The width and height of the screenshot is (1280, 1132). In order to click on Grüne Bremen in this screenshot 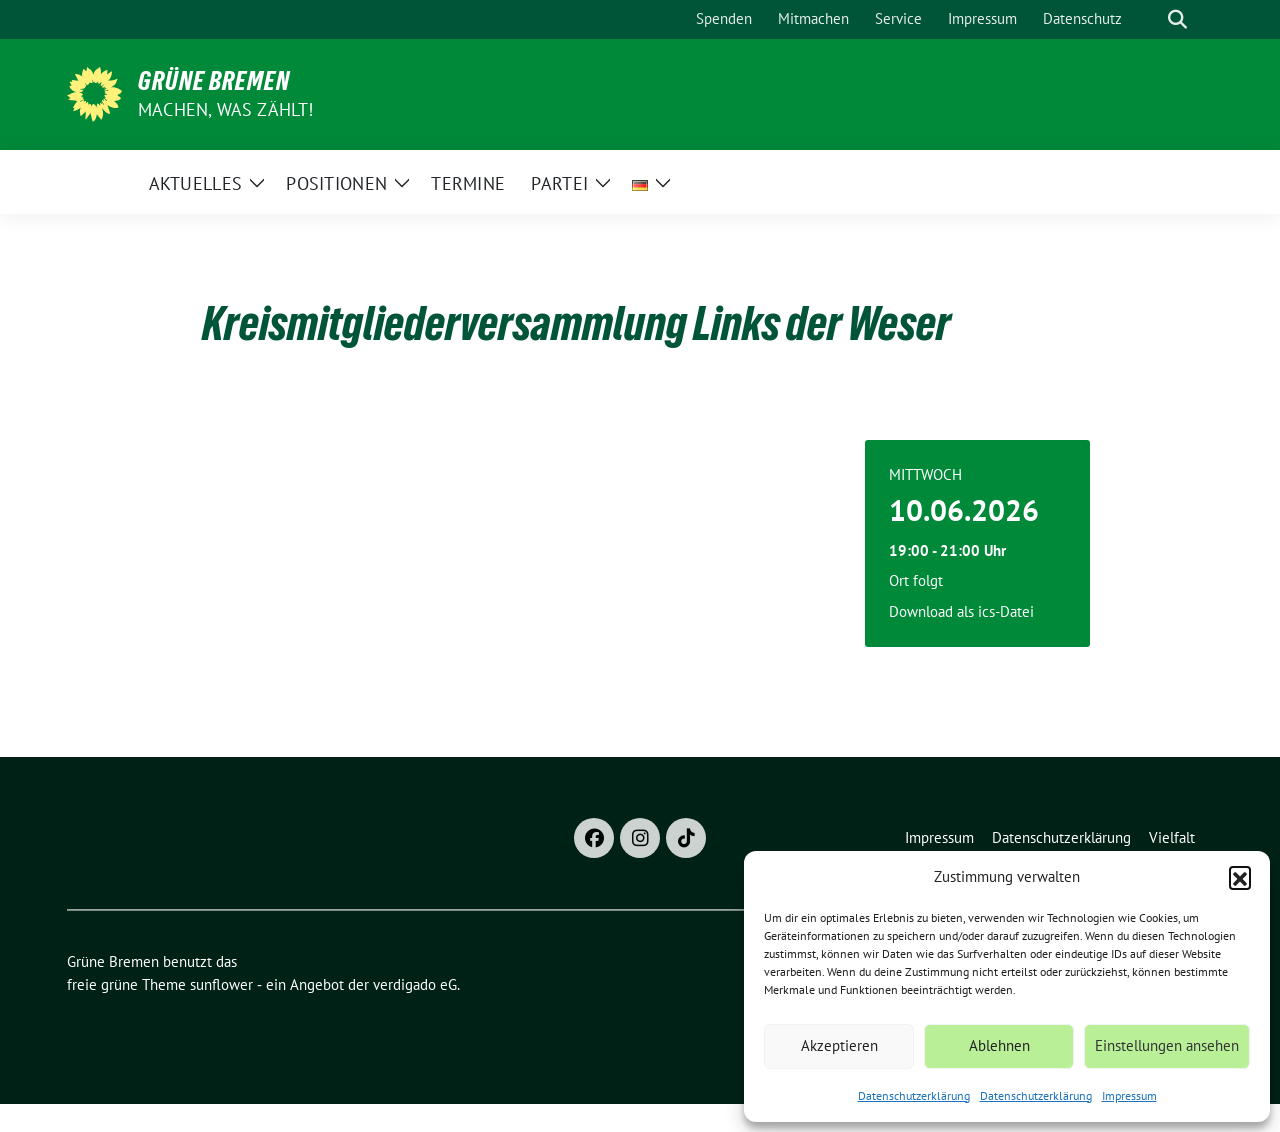, I will do `click(214, 81)`.